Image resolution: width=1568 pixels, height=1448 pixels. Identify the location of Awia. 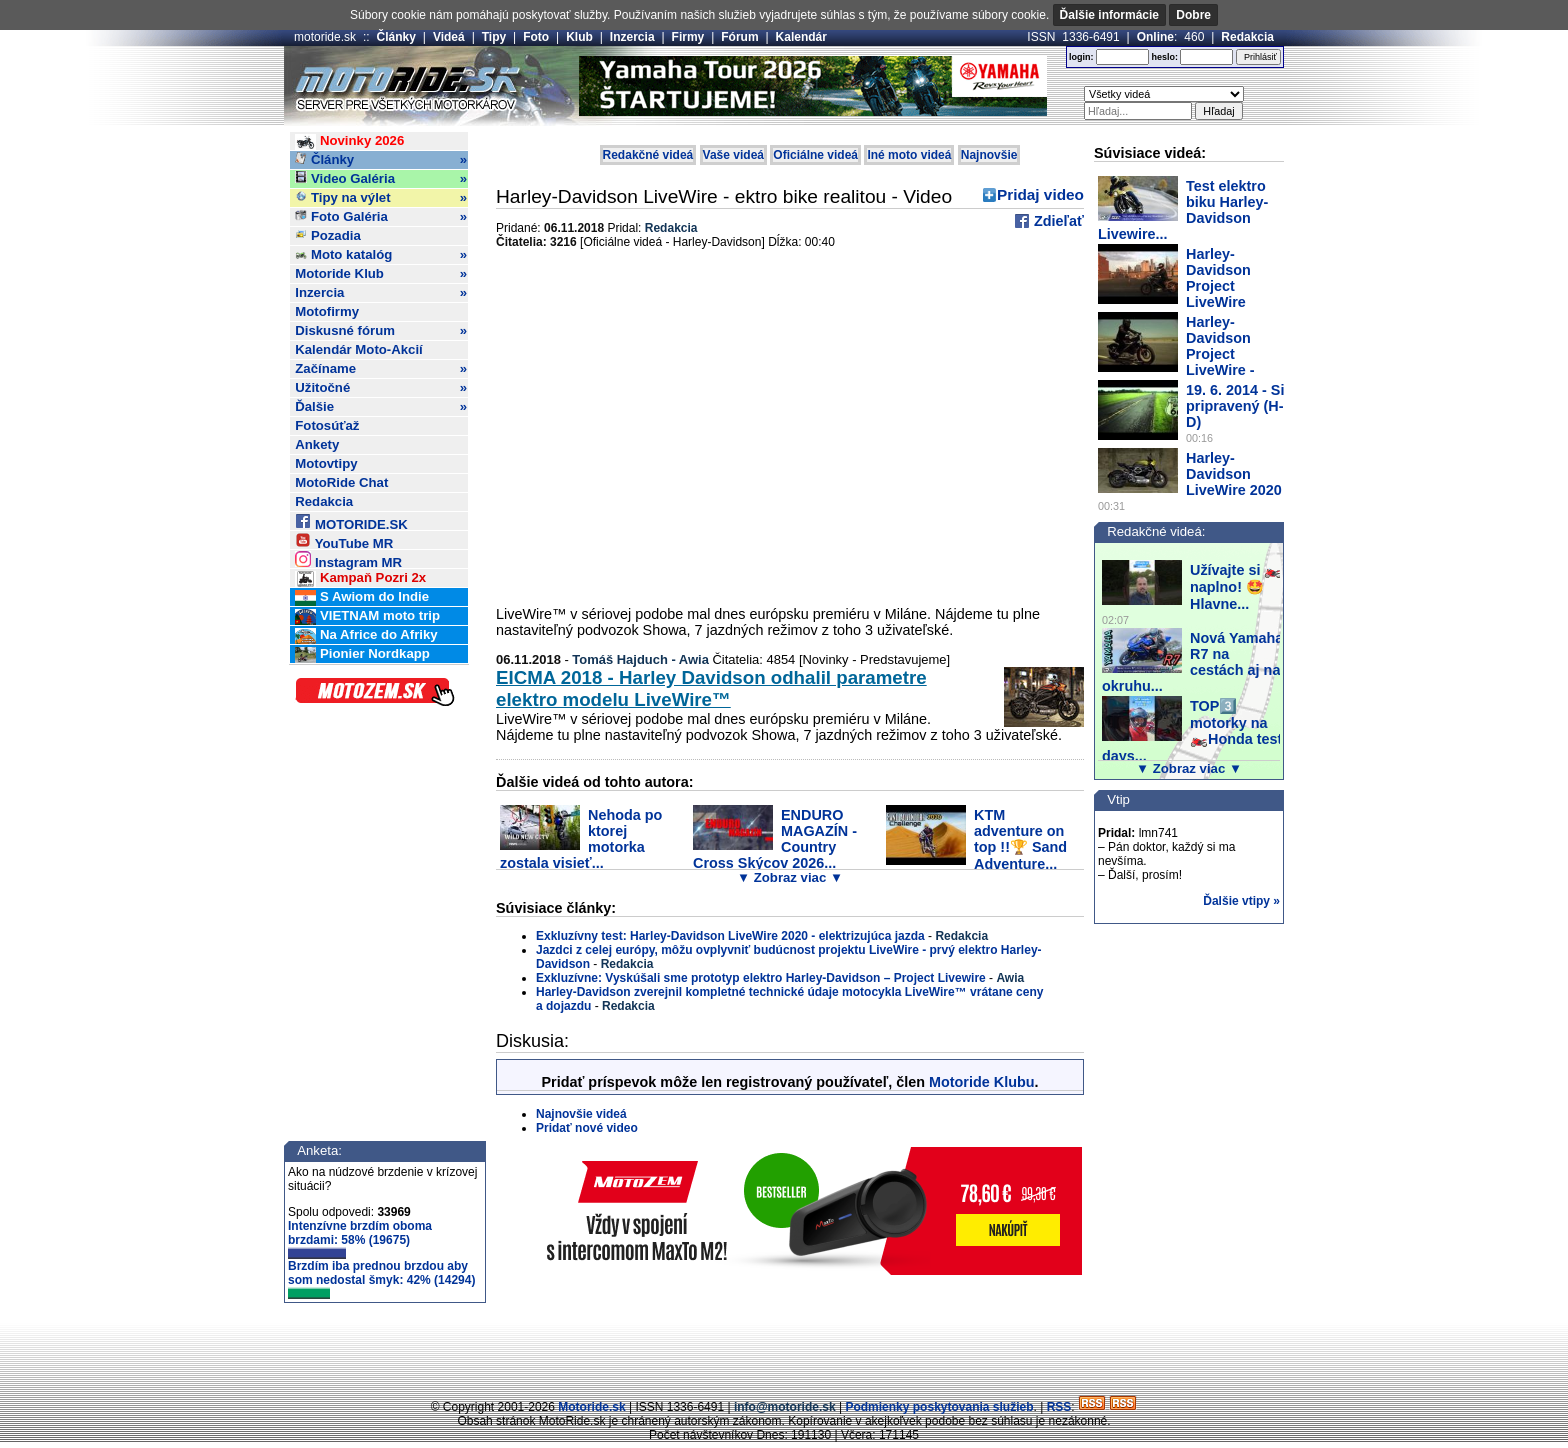
(1010, 978).